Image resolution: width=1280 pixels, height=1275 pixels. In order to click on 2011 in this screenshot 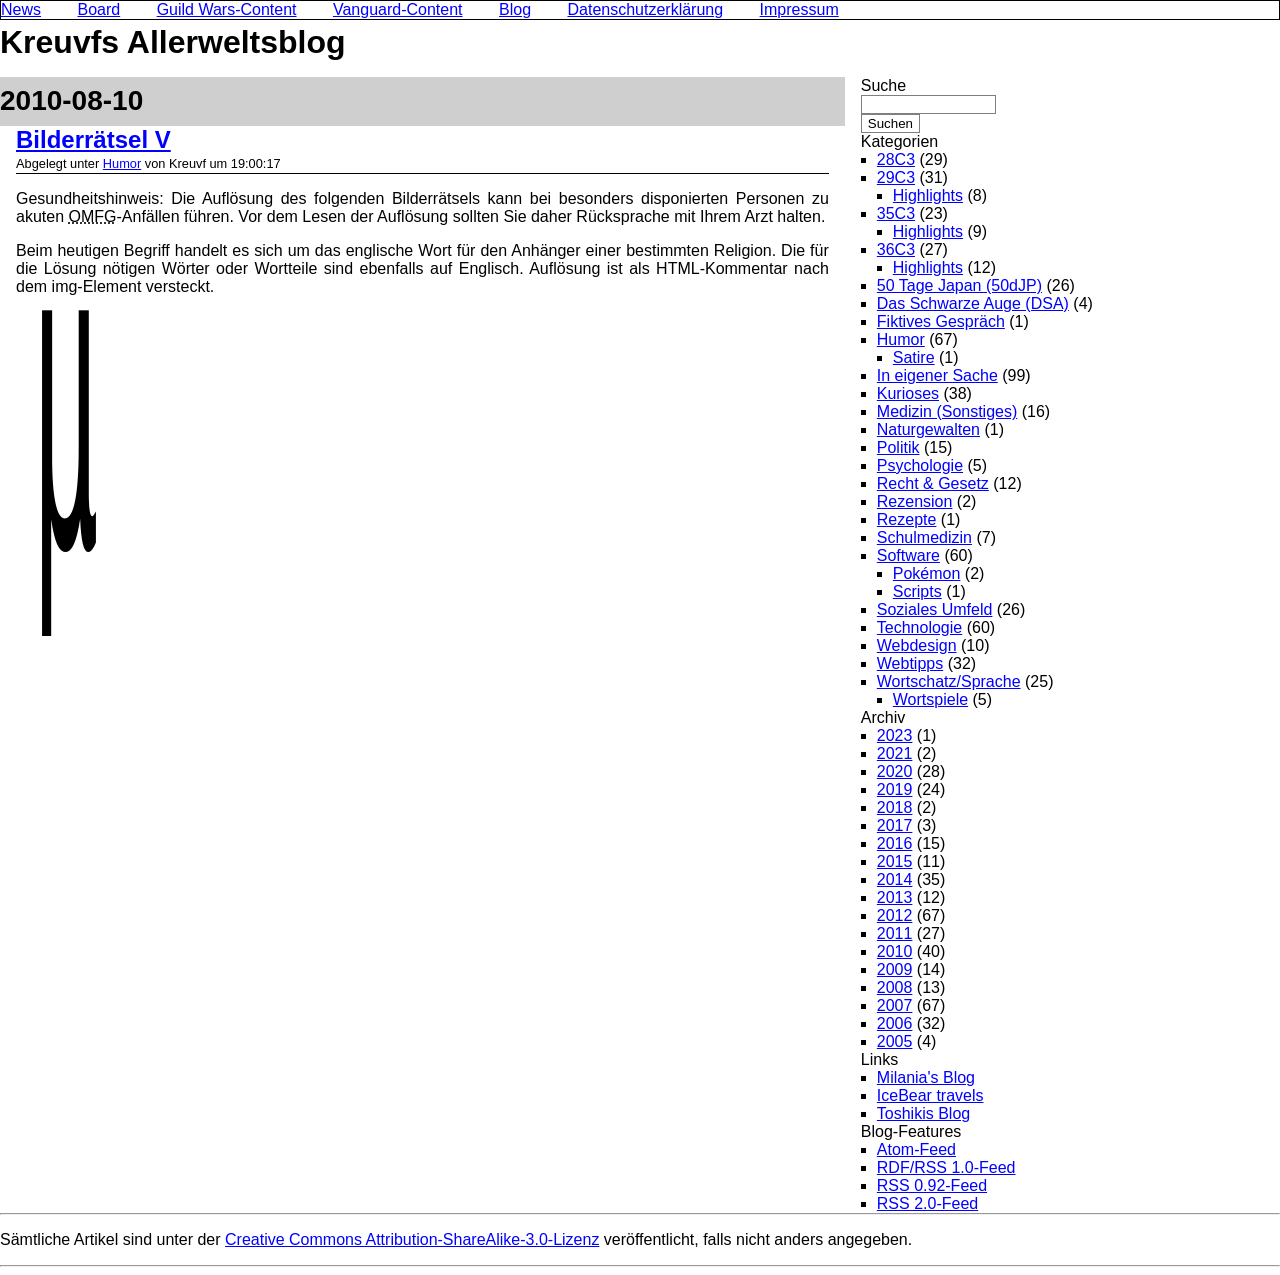, I will do `click(895, 933)`.